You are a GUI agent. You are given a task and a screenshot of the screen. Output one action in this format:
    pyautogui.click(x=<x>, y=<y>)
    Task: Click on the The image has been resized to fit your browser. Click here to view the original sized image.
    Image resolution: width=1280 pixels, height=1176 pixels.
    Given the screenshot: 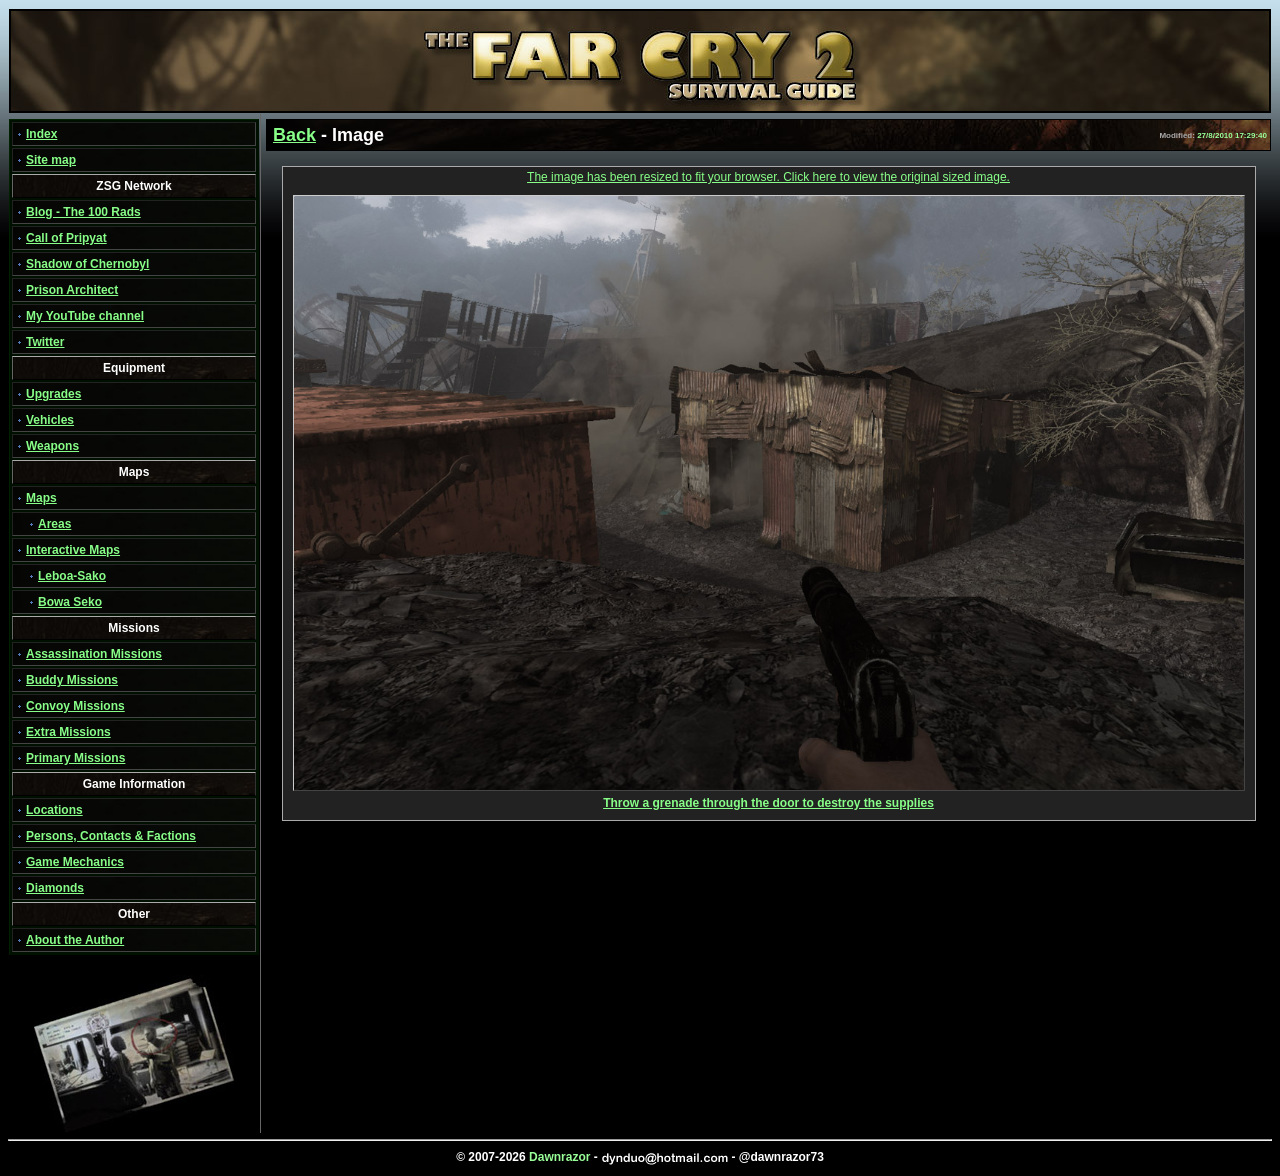 What is the action you would take?
    pyautogui.click(x=768, y=177)
    